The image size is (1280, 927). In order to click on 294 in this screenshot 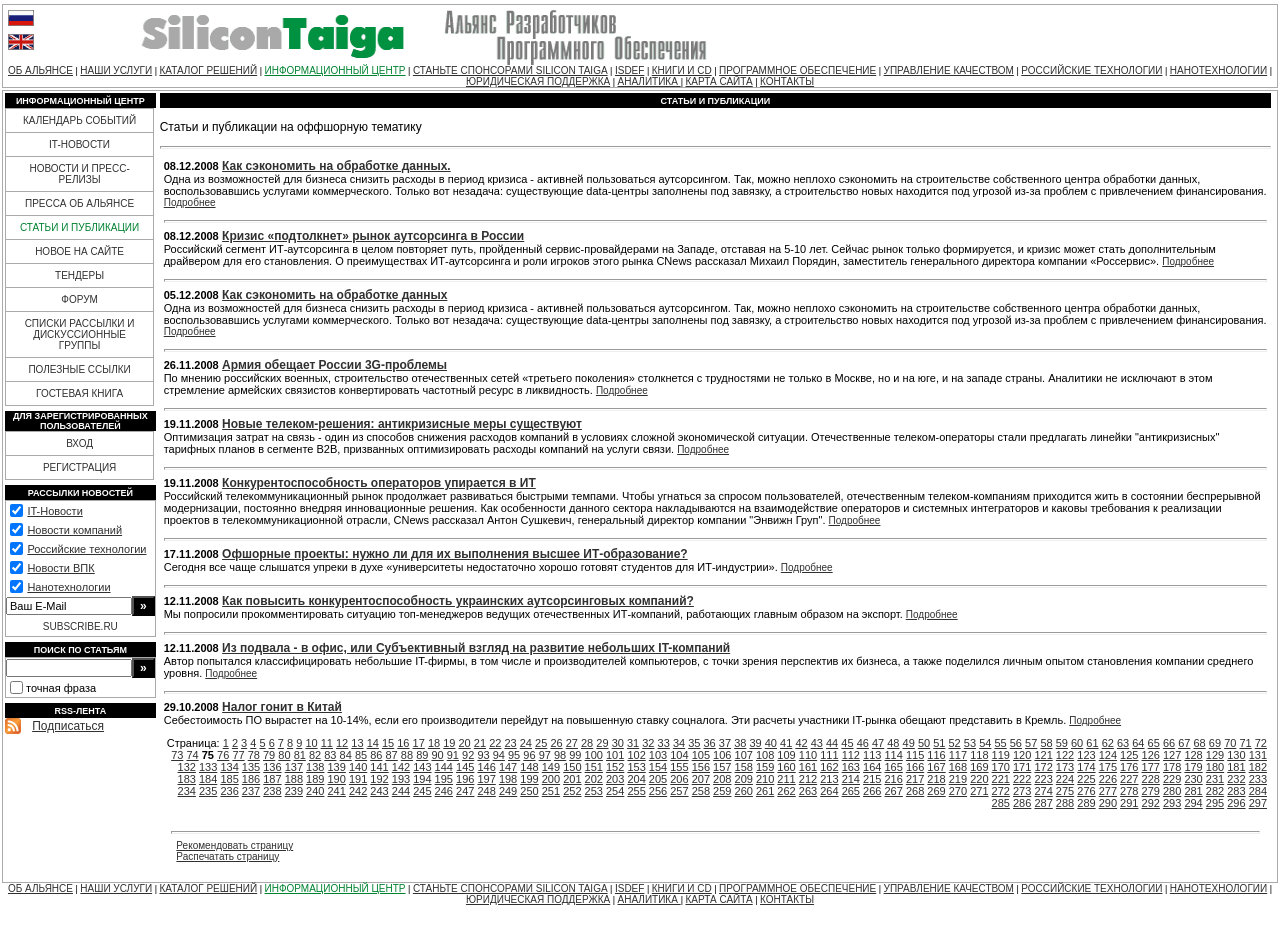, I will do `click(1193, 803)`.